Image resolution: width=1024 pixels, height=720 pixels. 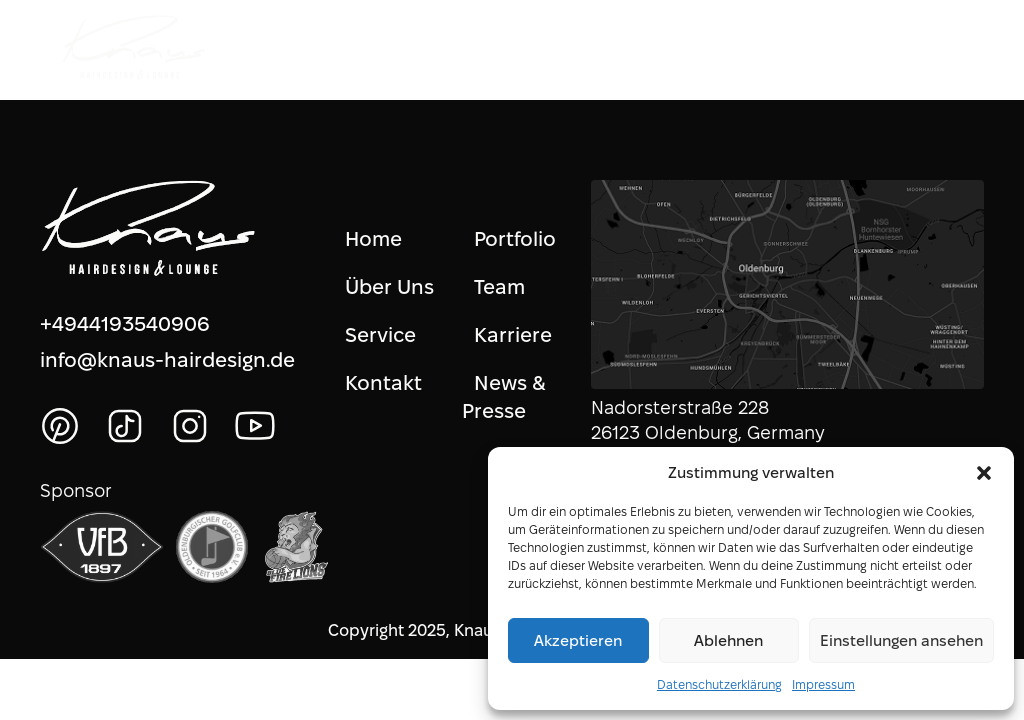 What do you see at coordinates (389, 287) in the screenshot?
I see `Über Uns` at bounding box center [389, 287].